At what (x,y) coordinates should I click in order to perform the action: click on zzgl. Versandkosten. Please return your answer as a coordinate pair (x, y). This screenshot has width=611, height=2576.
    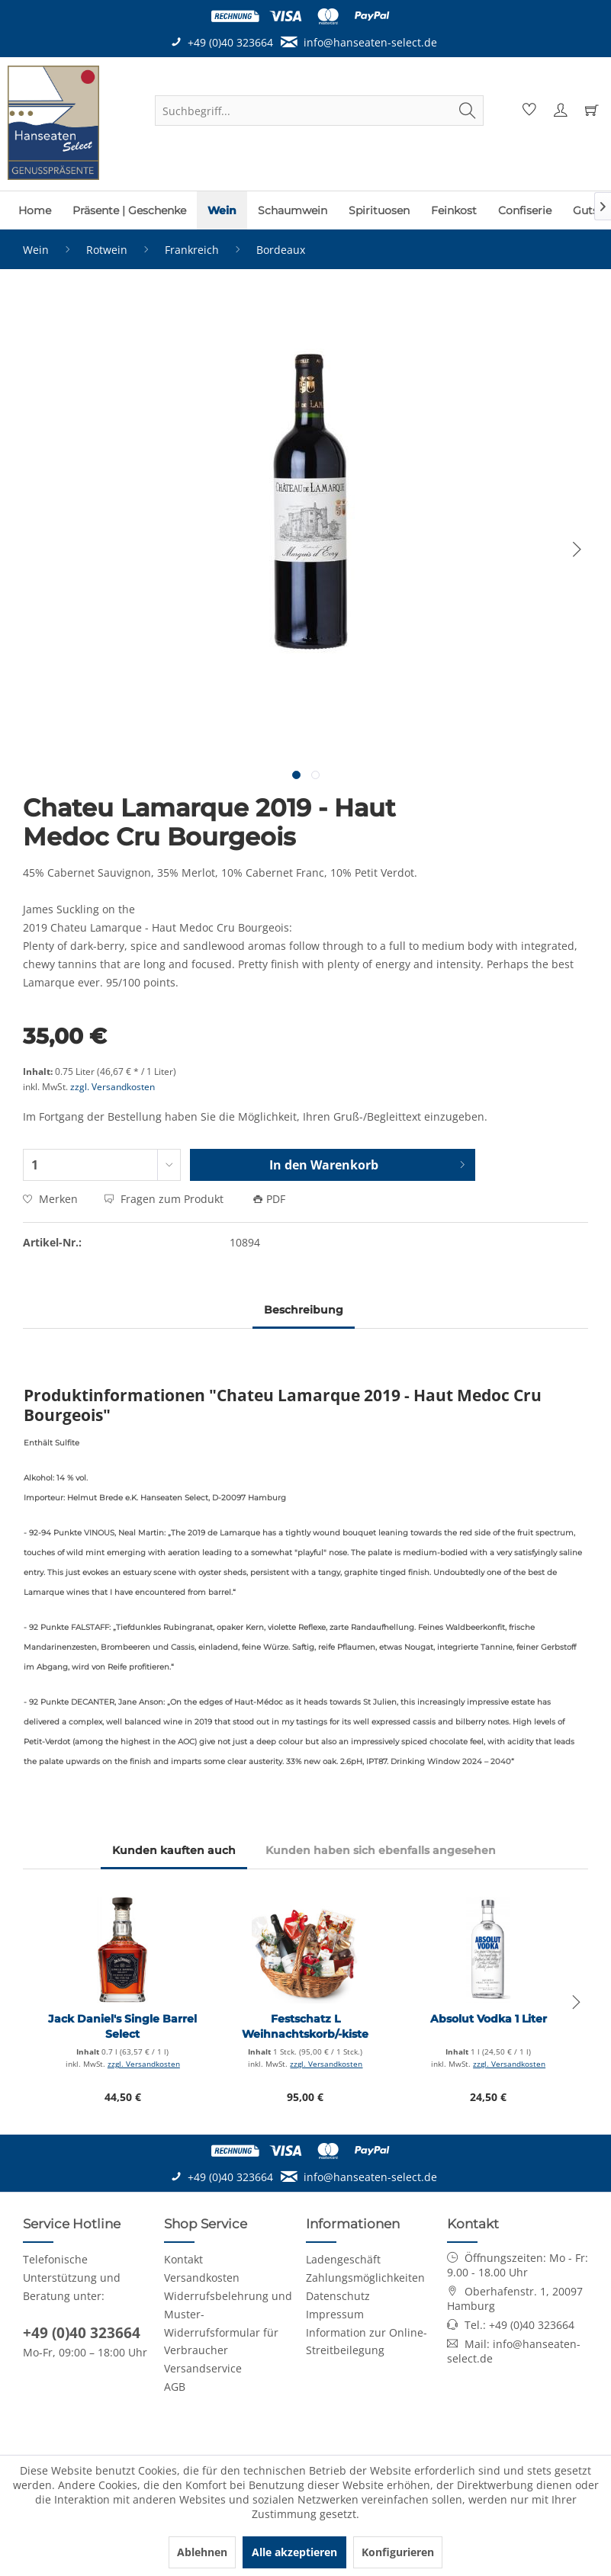
    Looking at the image, I should click on (112, 1086).